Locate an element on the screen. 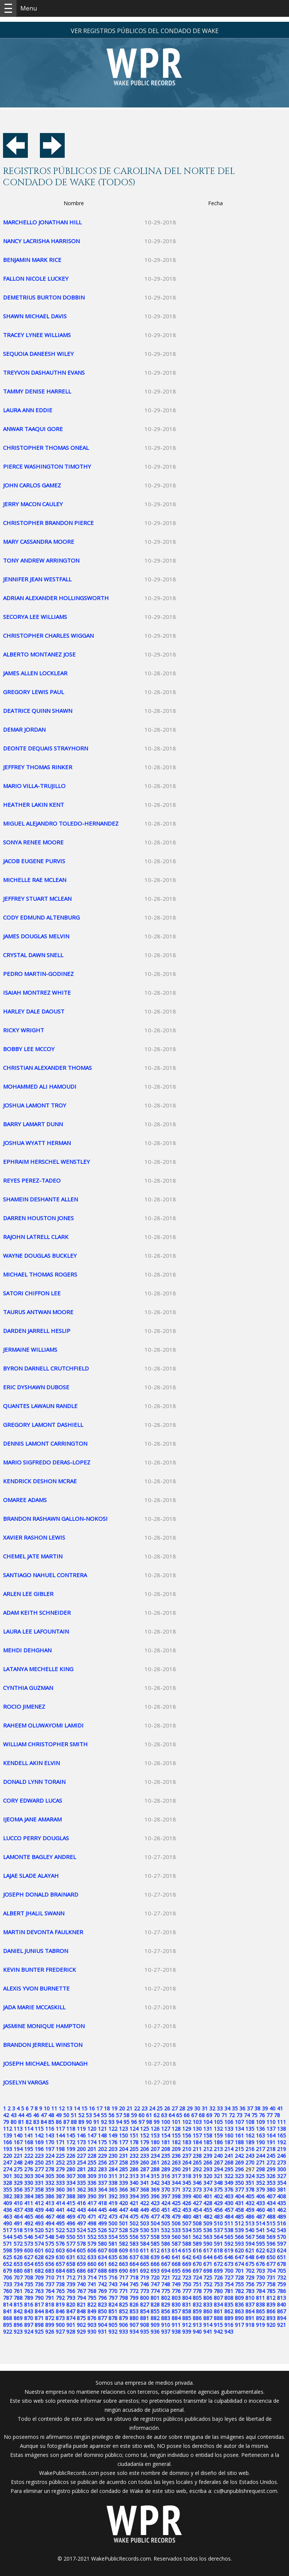 The image size is (289, 2576). TRACEY LYNEE WILLIAMS is located at coordinates (37, 335).